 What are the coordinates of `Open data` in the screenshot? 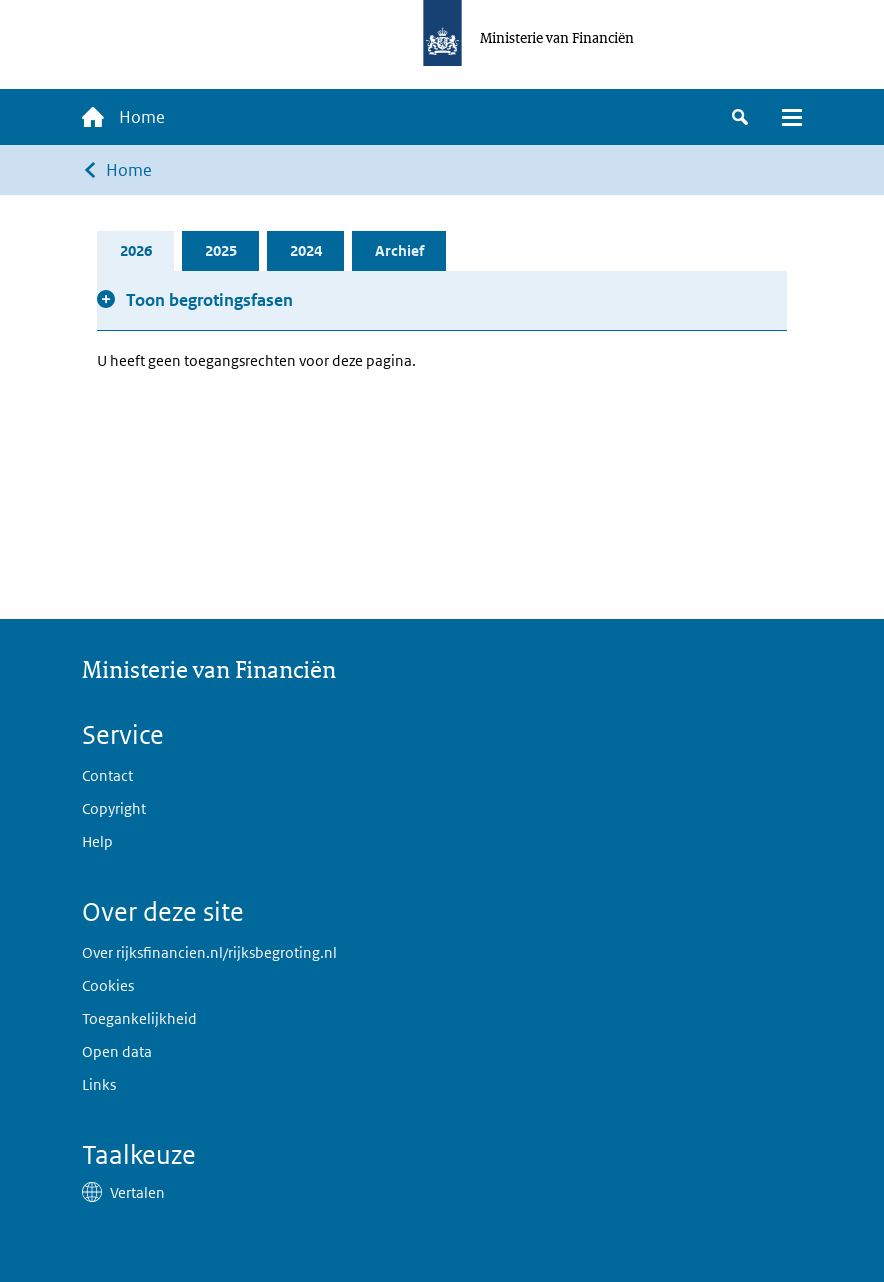 It's located at (117, 1051).